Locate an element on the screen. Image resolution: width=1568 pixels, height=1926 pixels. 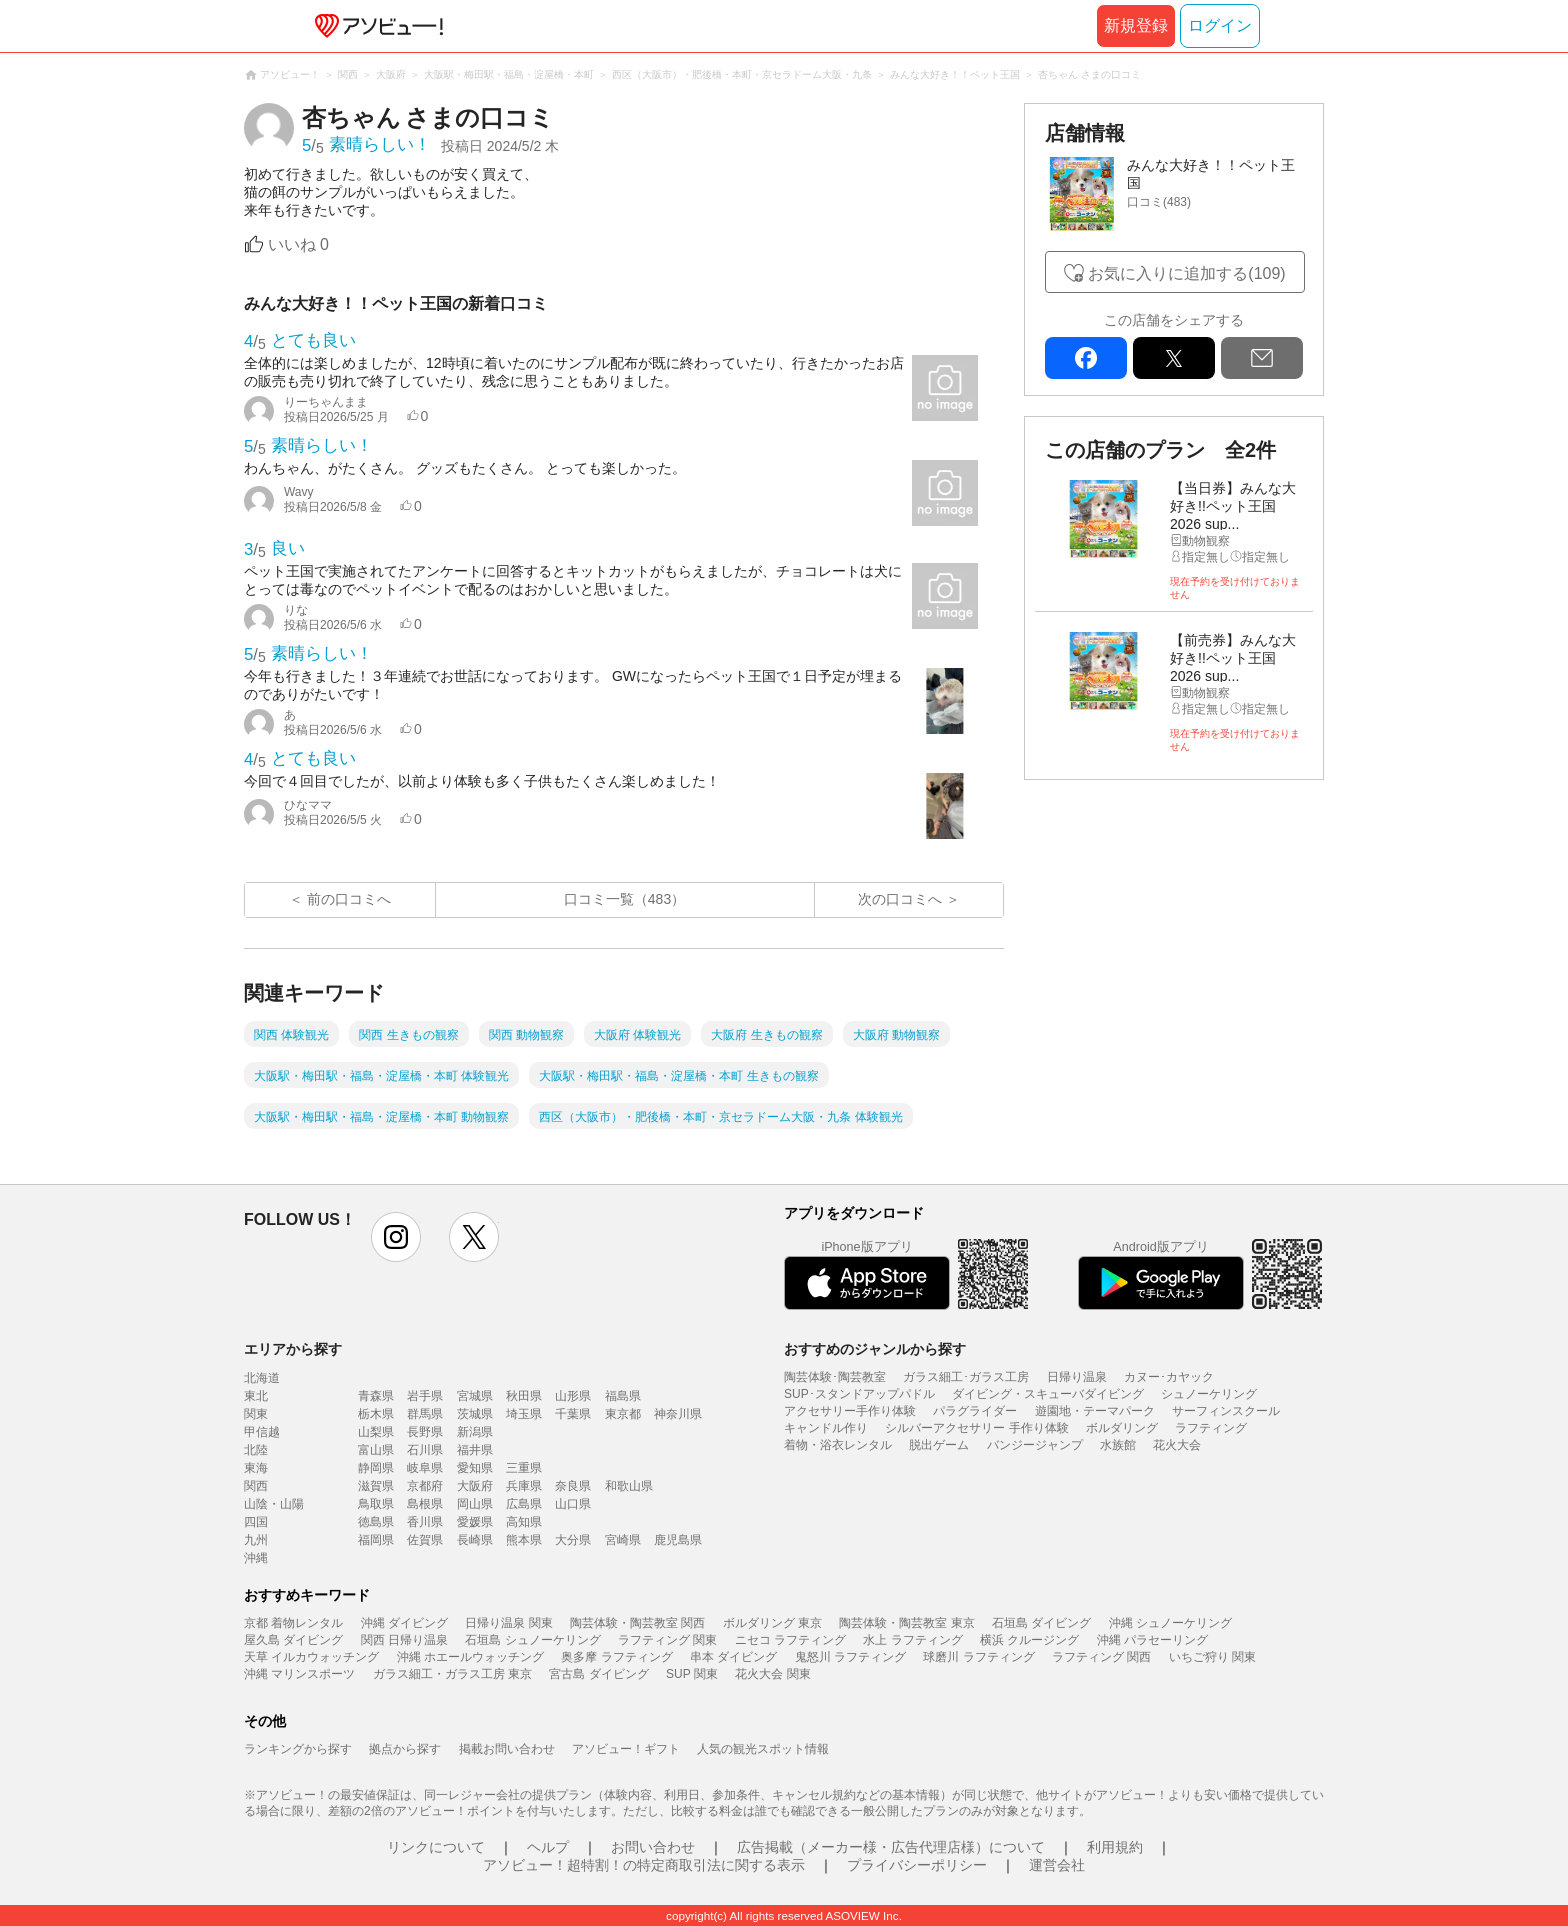
大分県 is located at coordinates (573, 1540).